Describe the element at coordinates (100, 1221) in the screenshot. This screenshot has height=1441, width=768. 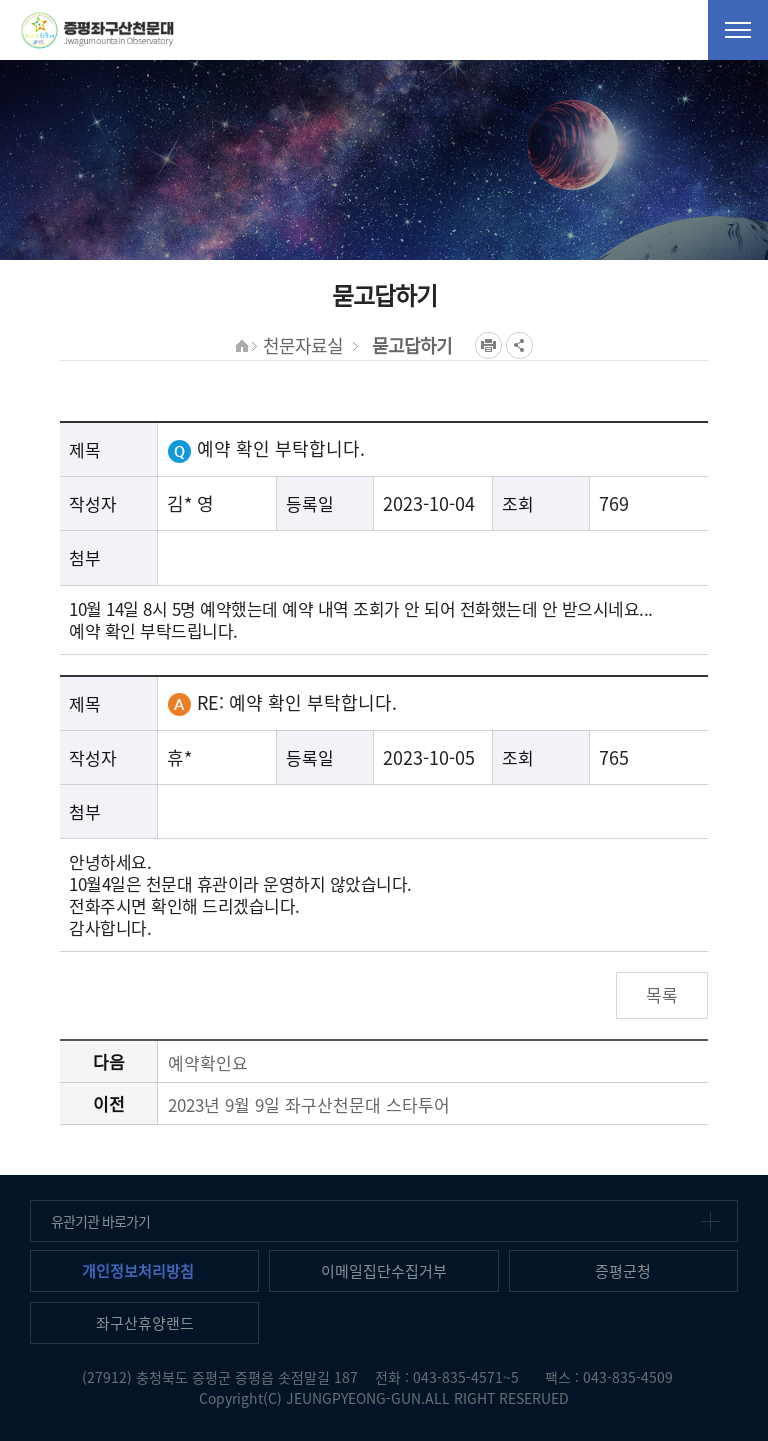
I see `유관기관 바로가기` at that location.